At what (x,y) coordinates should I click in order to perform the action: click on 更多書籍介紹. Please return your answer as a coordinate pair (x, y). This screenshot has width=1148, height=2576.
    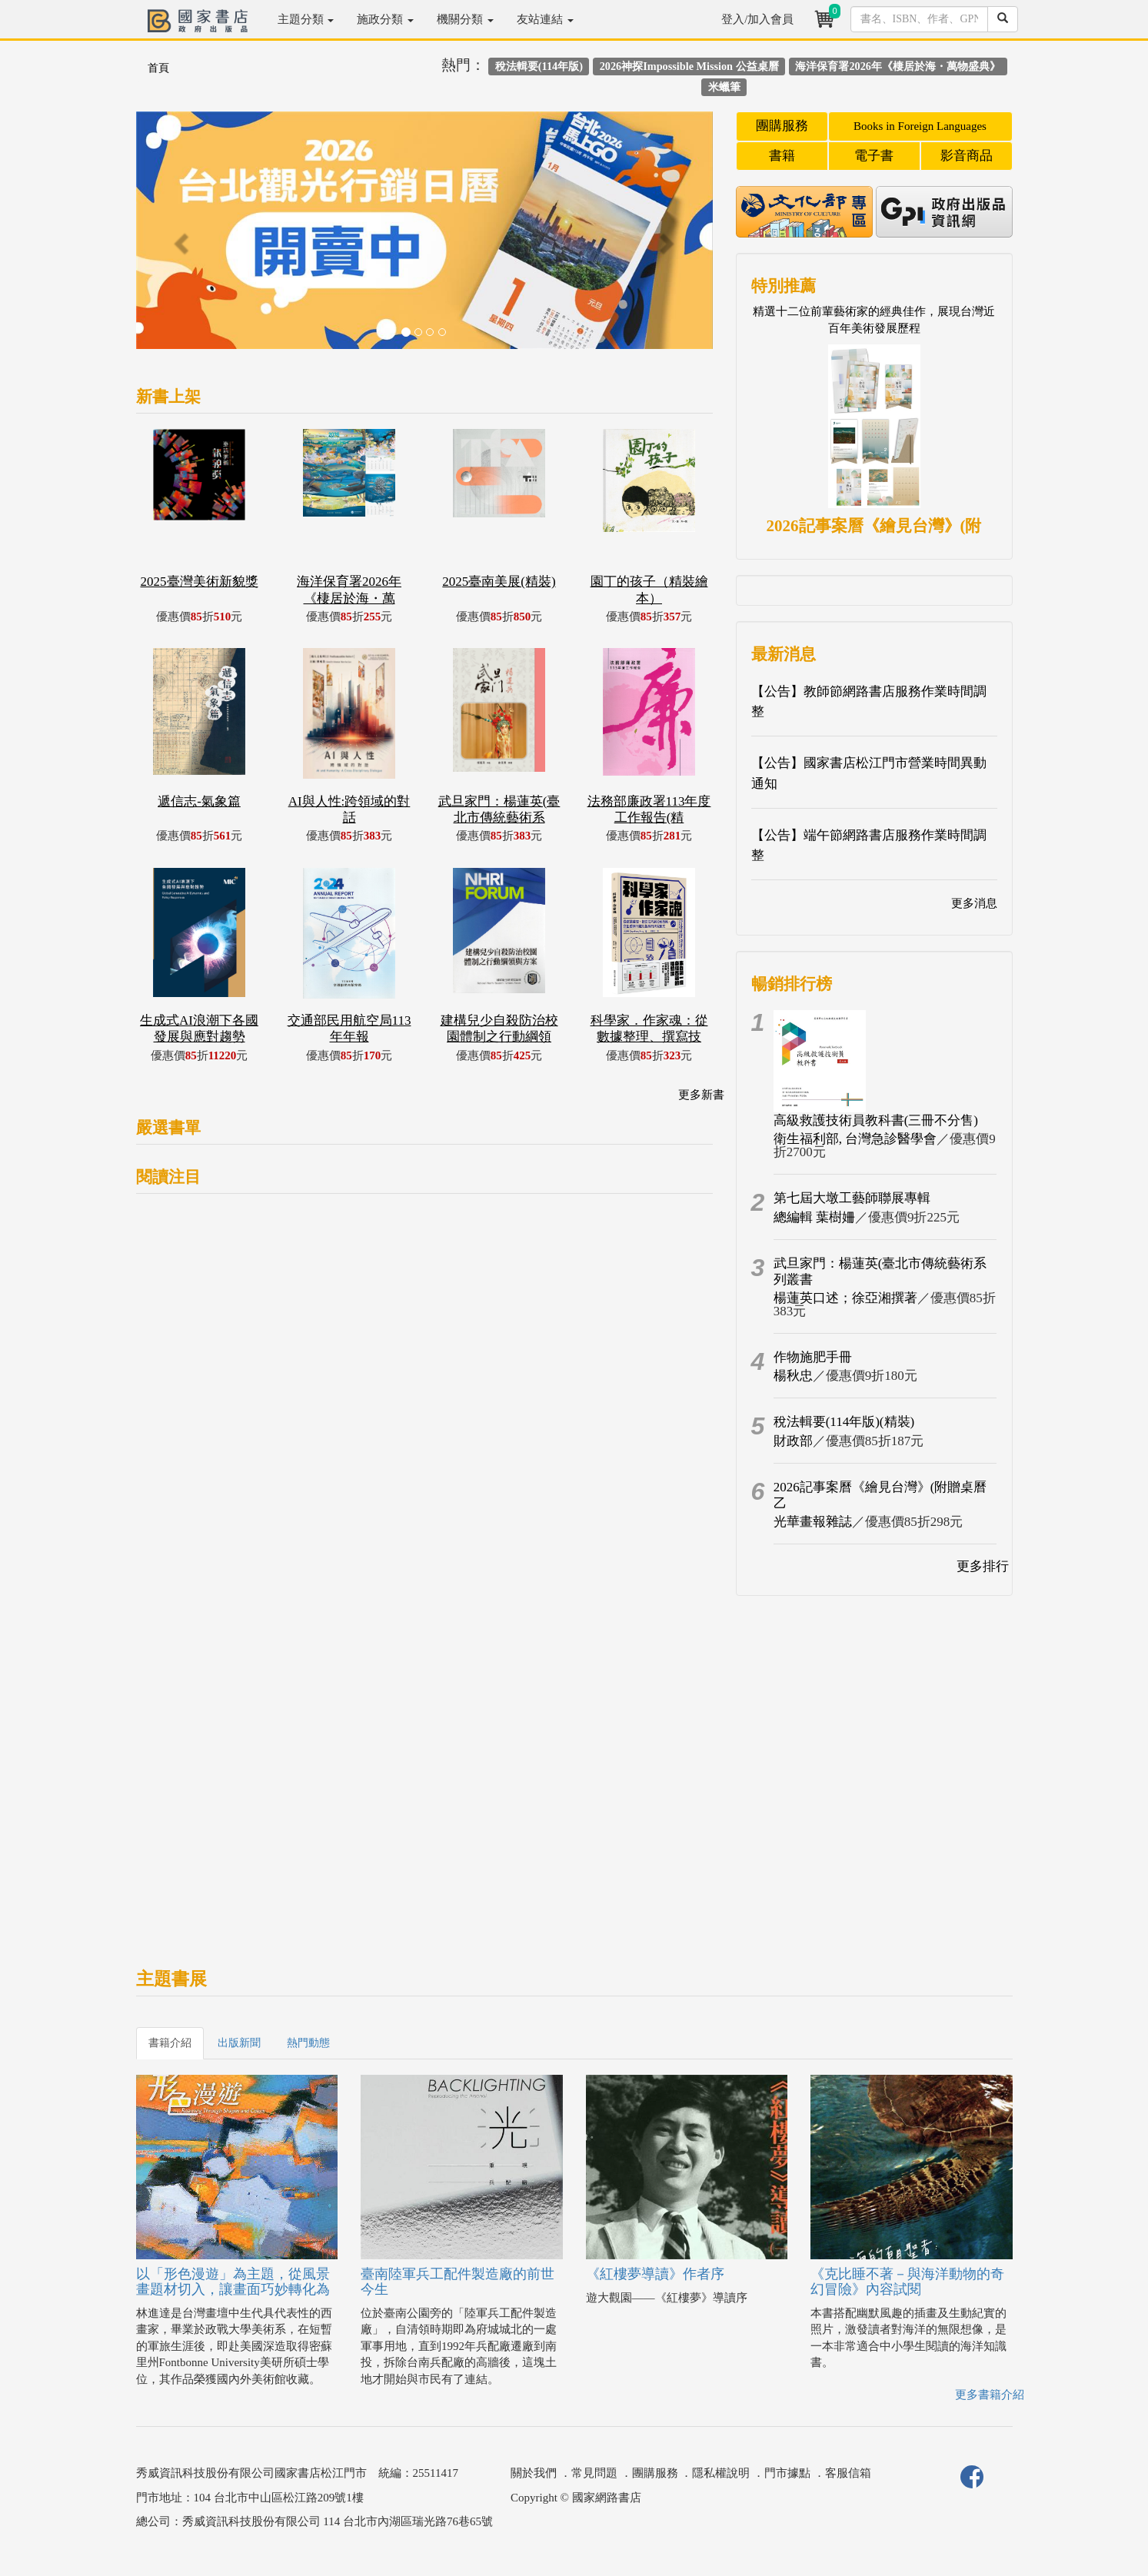
    Looking at the image, I should click on (989, 2394).